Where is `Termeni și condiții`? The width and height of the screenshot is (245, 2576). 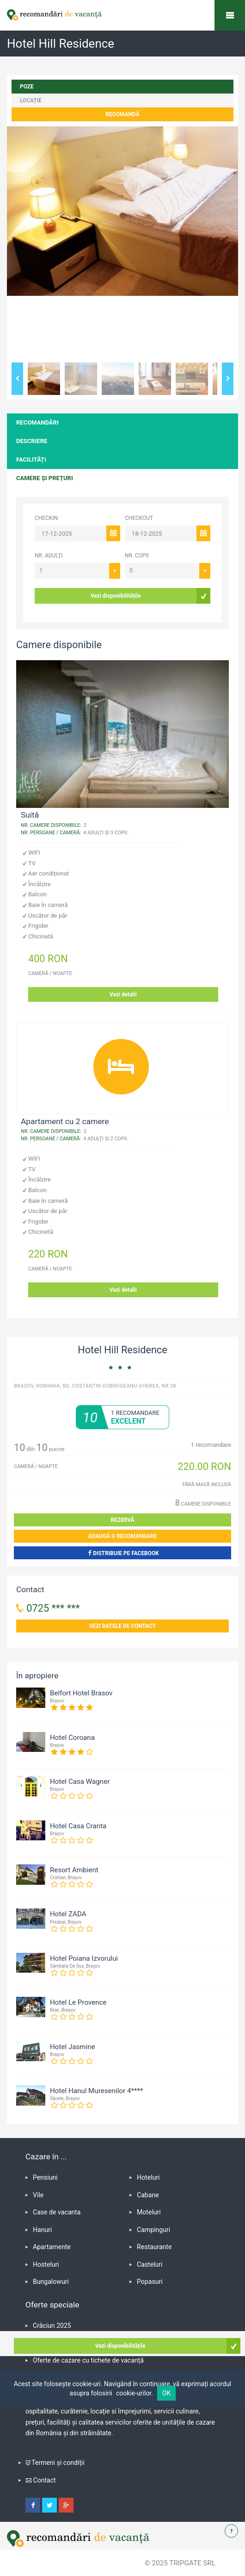
Termeni și condiții is located at coordinates (58, 2462).